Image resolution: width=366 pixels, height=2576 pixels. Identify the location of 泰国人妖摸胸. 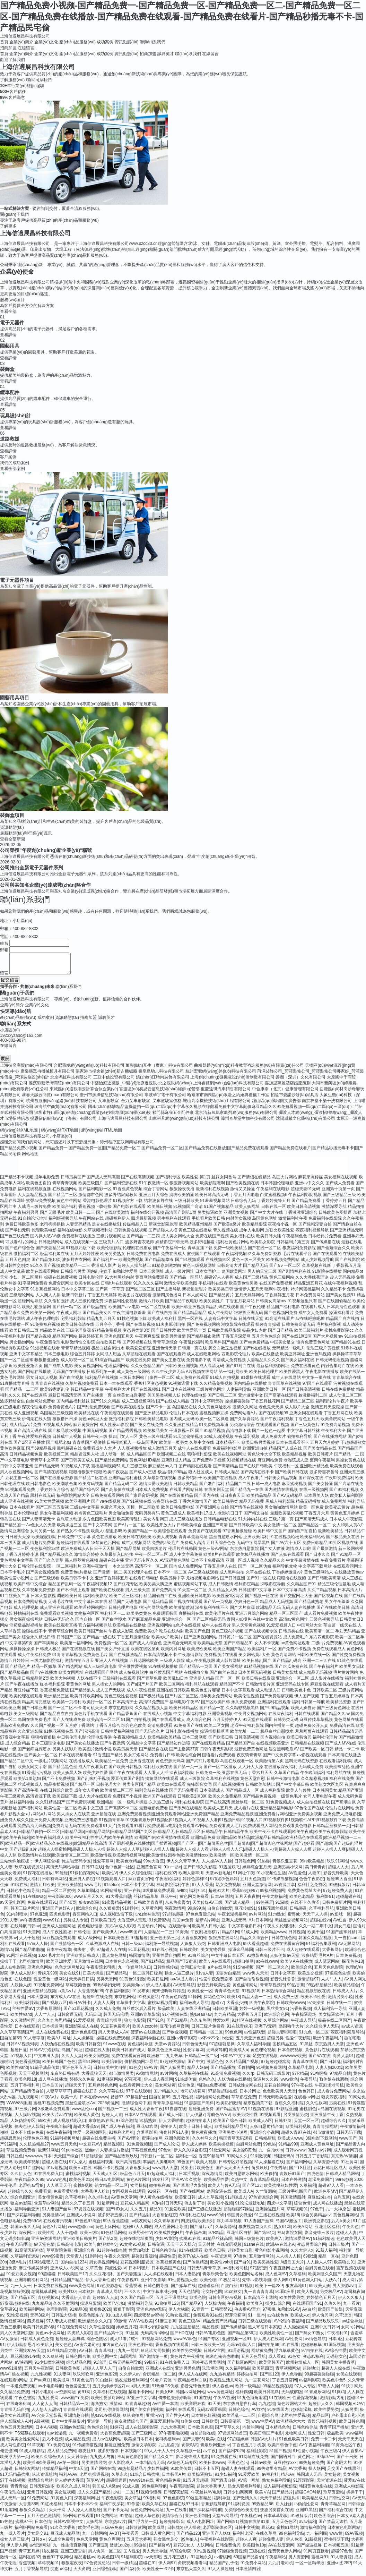
(239, 1623).